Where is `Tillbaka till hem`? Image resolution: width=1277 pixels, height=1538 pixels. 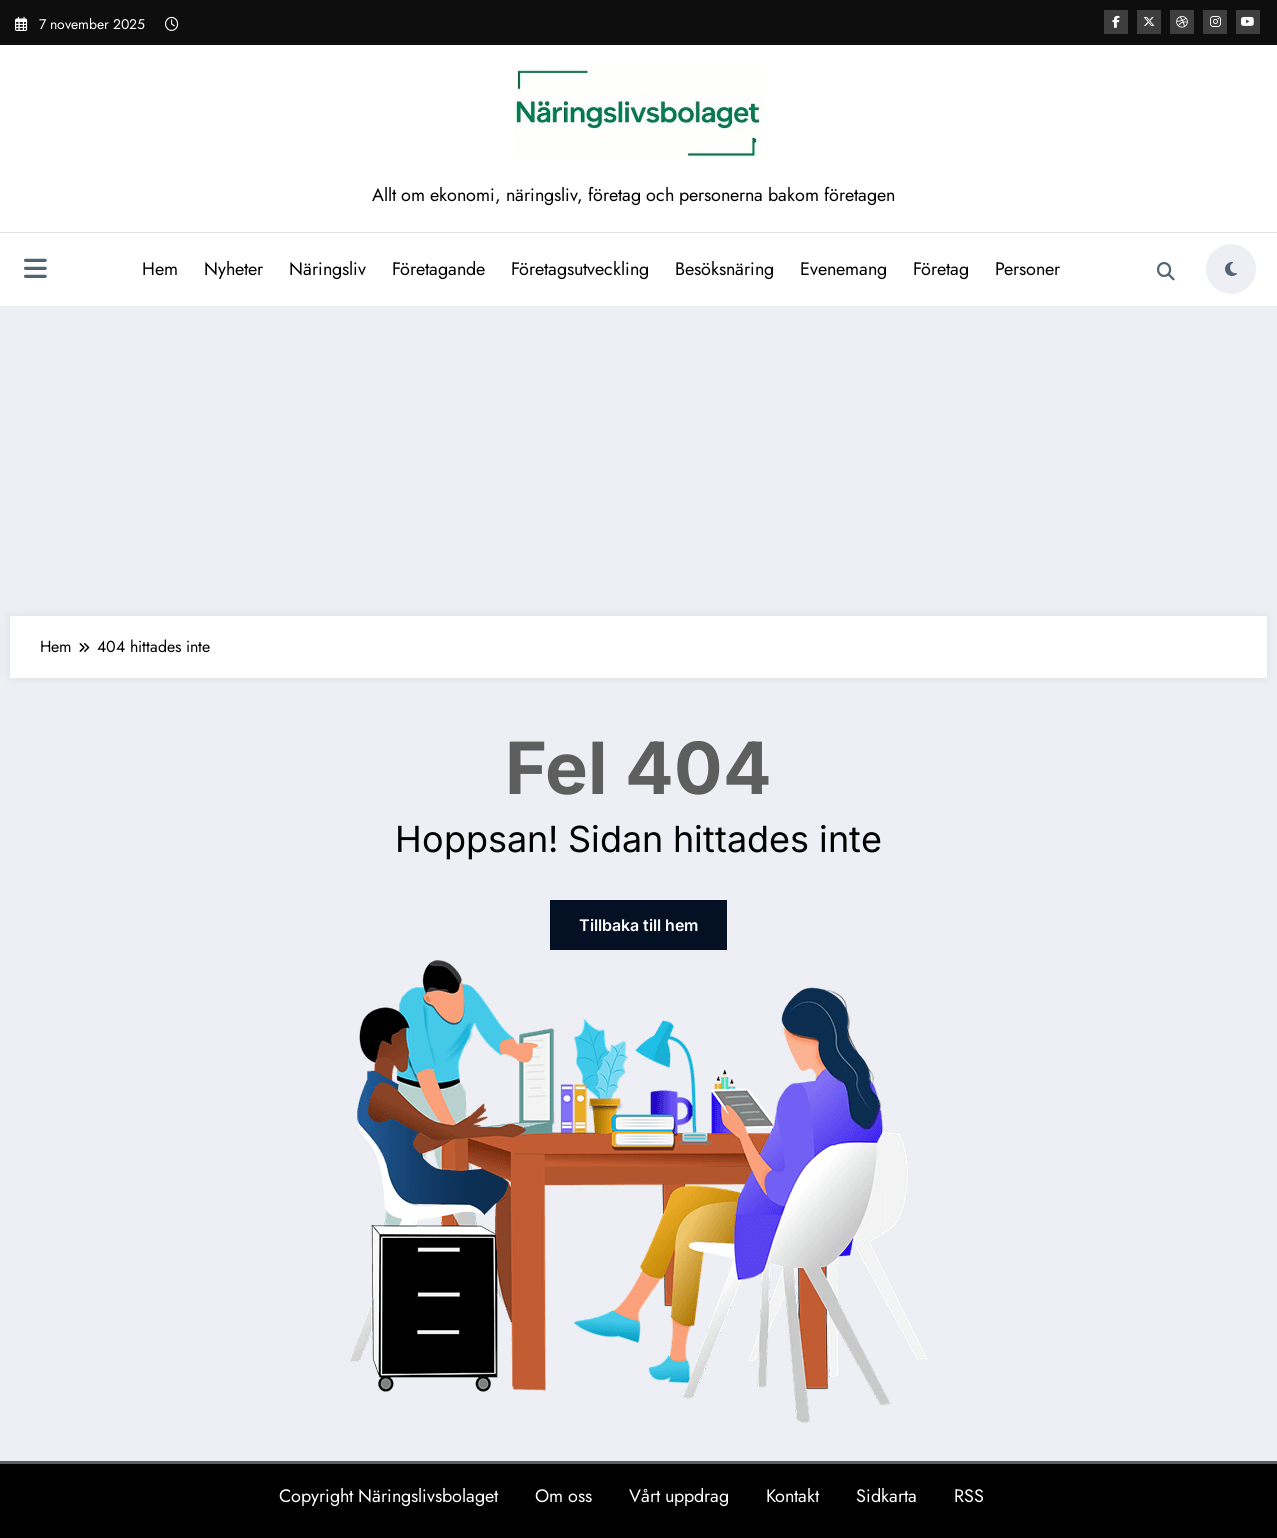
Tillbaka till hem is located at coordinates (638, 925).